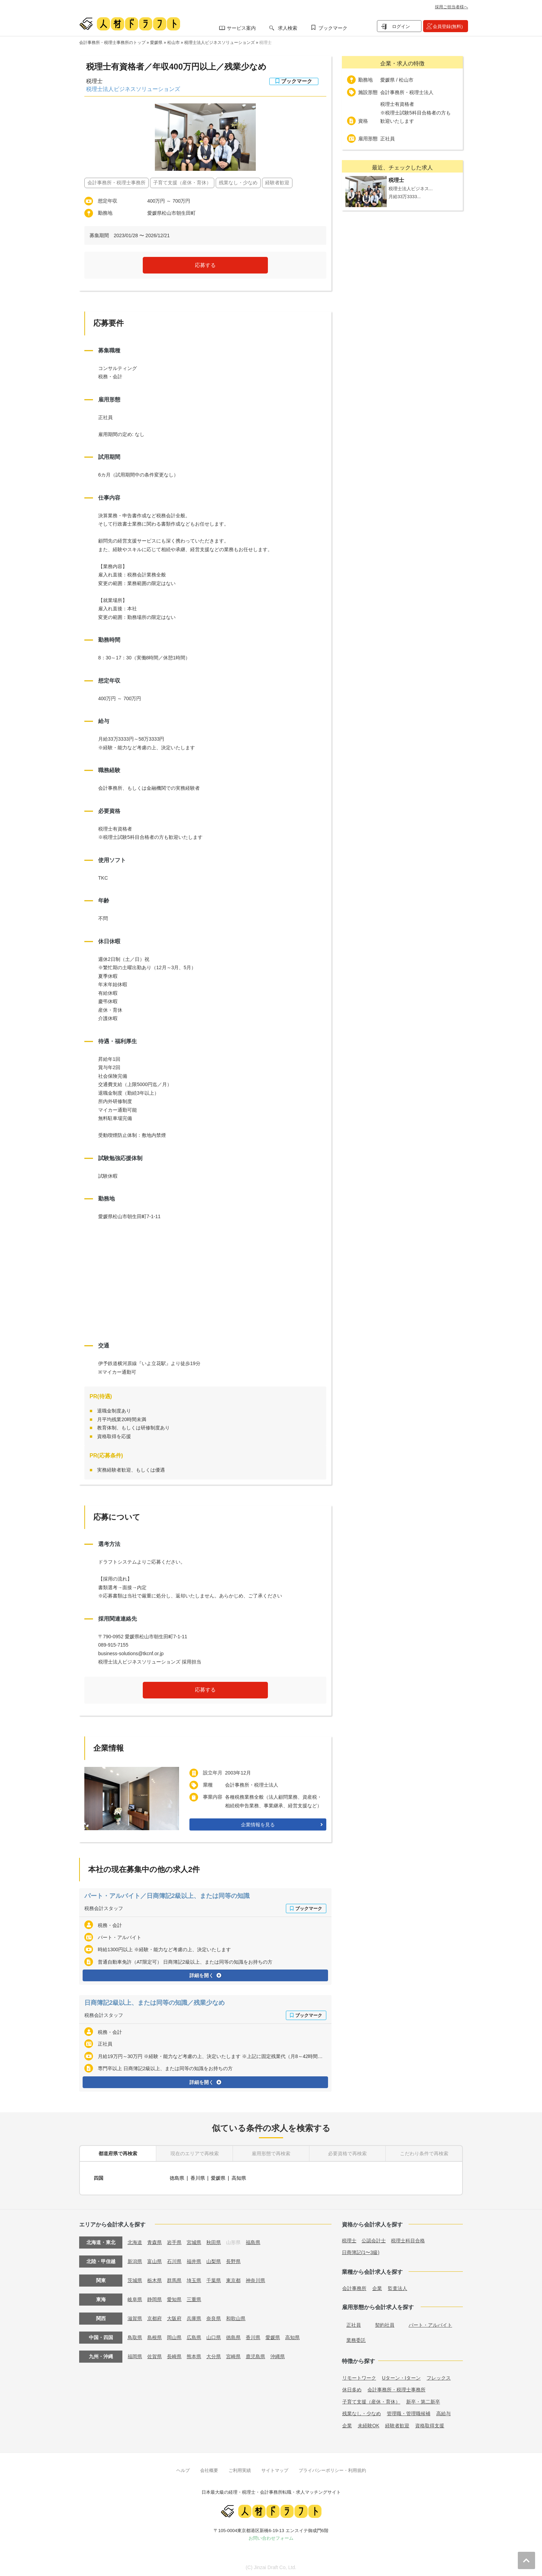 This screenshot has width=542, height=2576. I want to click on プライバシーポリシー・利用規約, so click(332, 2469).